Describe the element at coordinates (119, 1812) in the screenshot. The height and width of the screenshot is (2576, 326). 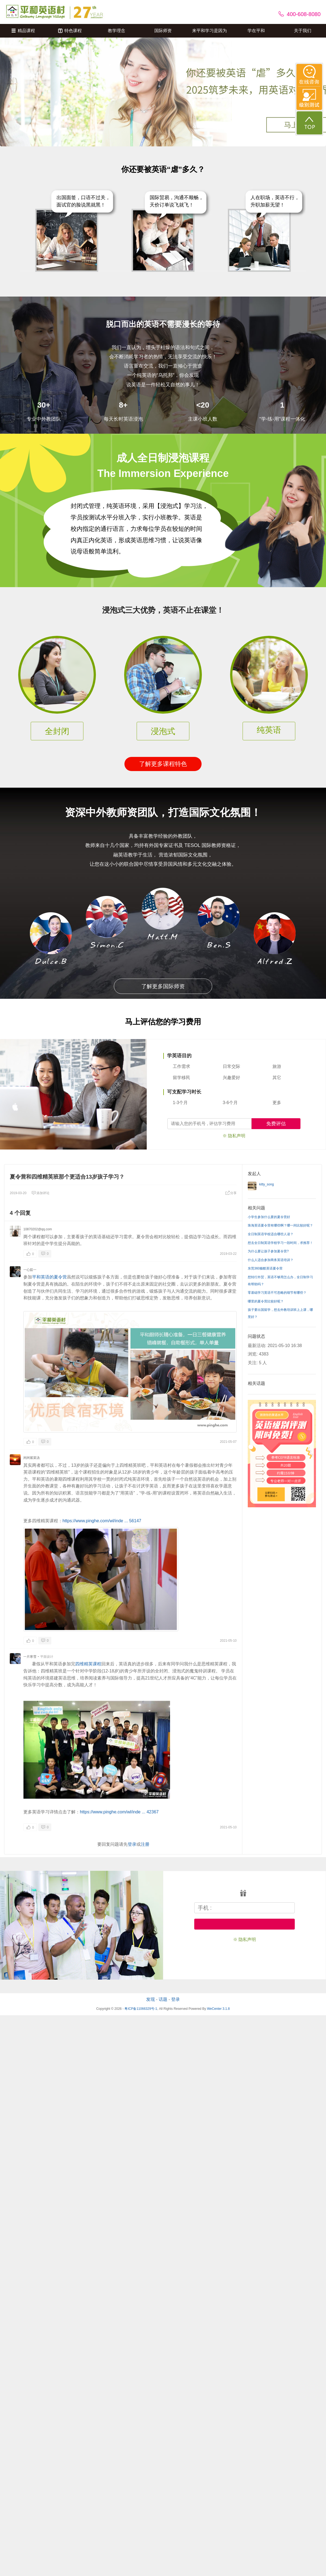
I see `https://www.pinghe.com/wl/inde ... 42367` at that location.